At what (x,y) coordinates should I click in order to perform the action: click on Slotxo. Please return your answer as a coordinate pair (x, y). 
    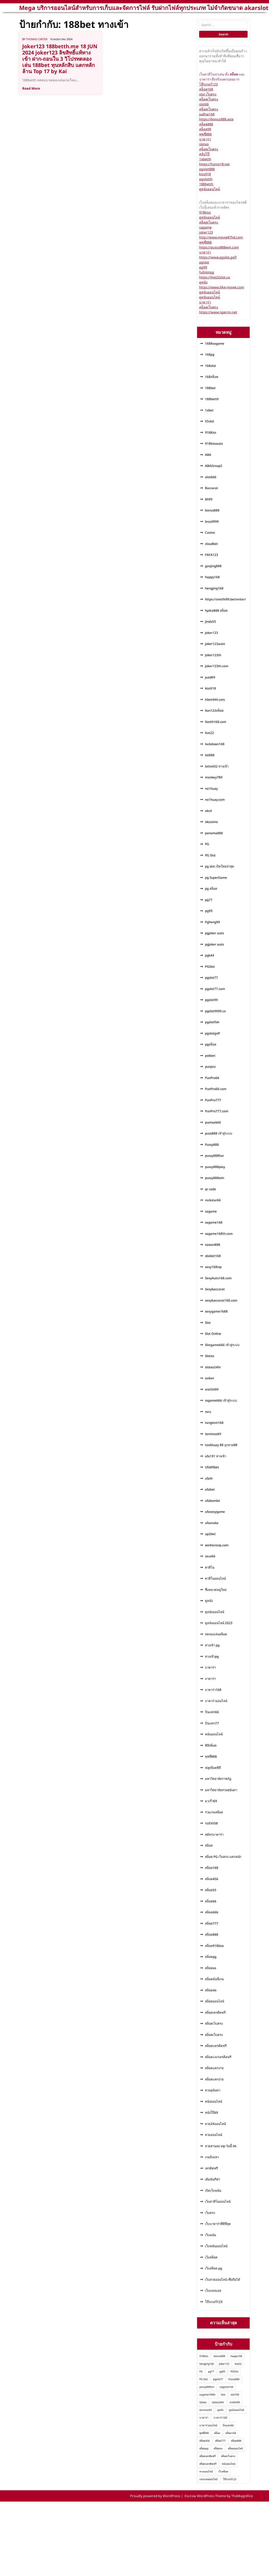
    Looking at the image, I should click on (209, 1356).